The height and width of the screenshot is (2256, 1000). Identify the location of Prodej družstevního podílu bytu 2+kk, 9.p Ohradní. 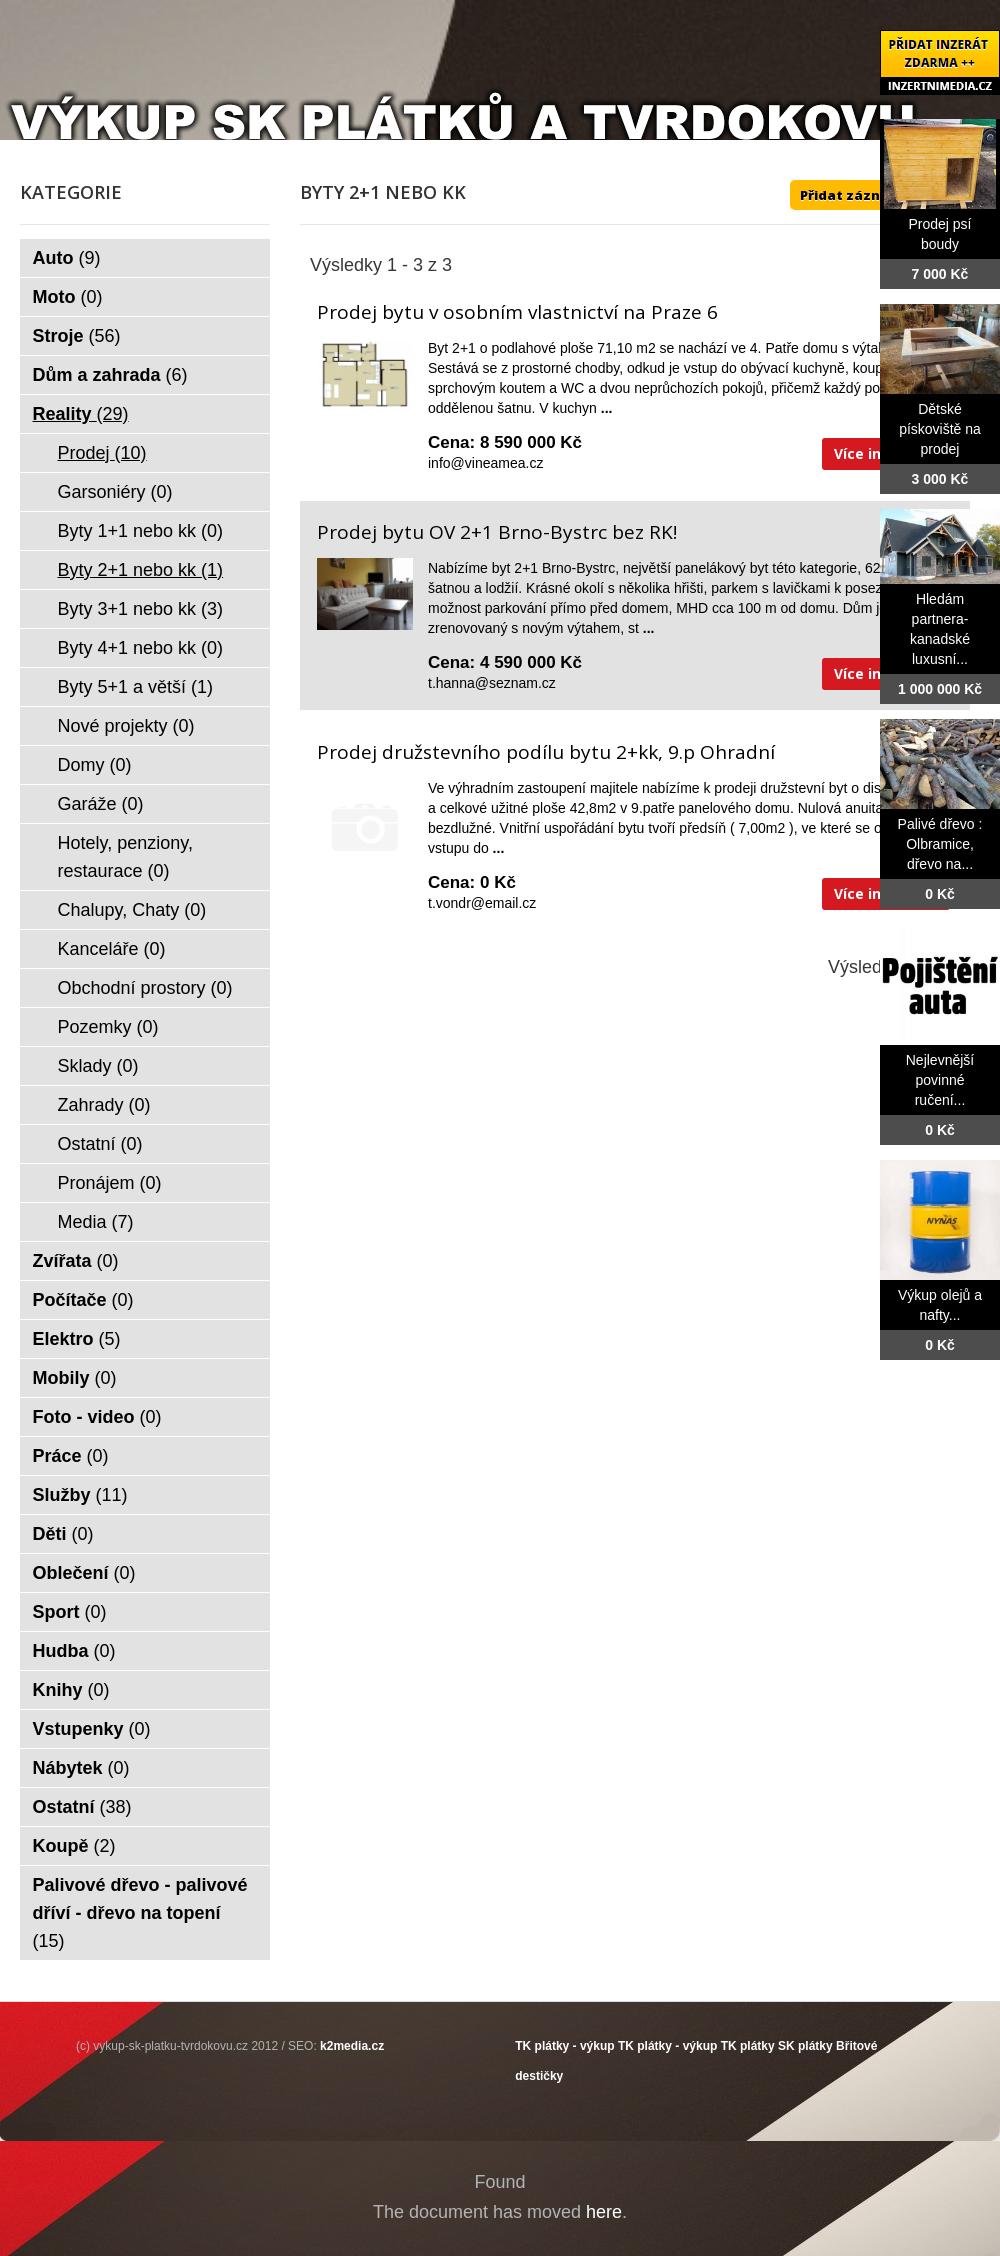
(546, 752).